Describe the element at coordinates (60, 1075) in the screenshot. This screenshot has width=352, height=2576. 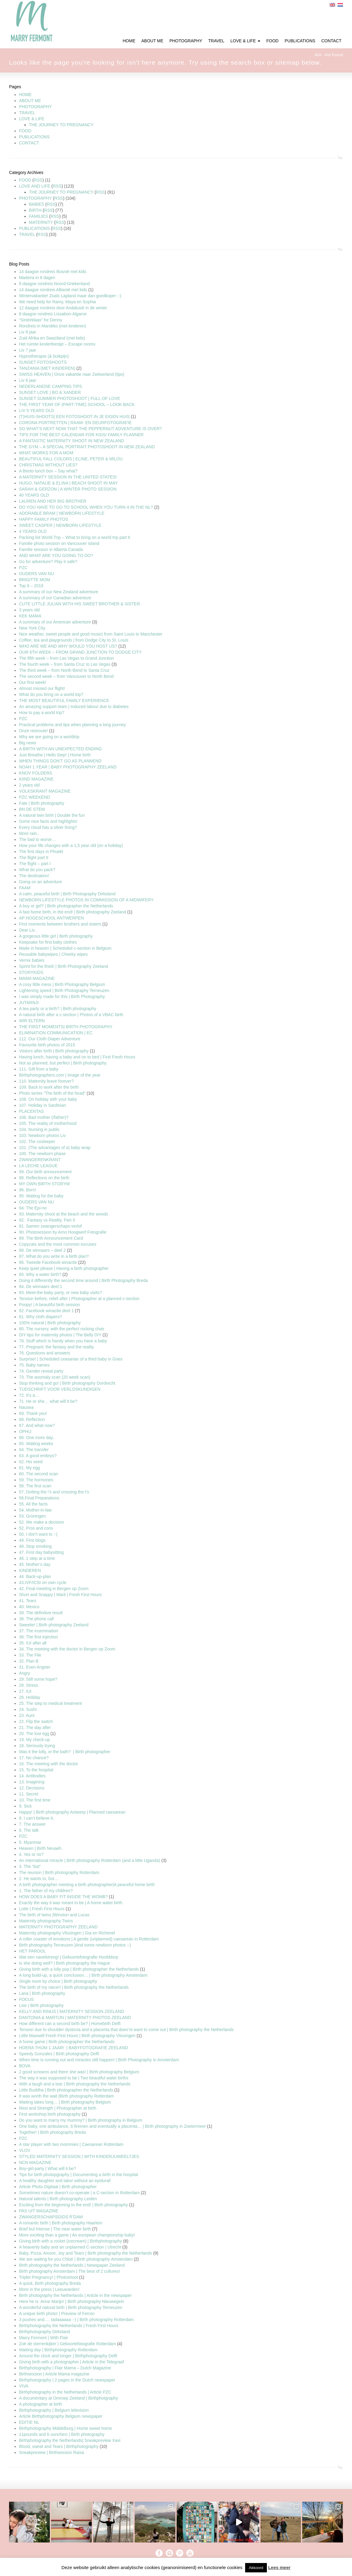
I see `Birthphotographers.com | Image of the year` at that location.